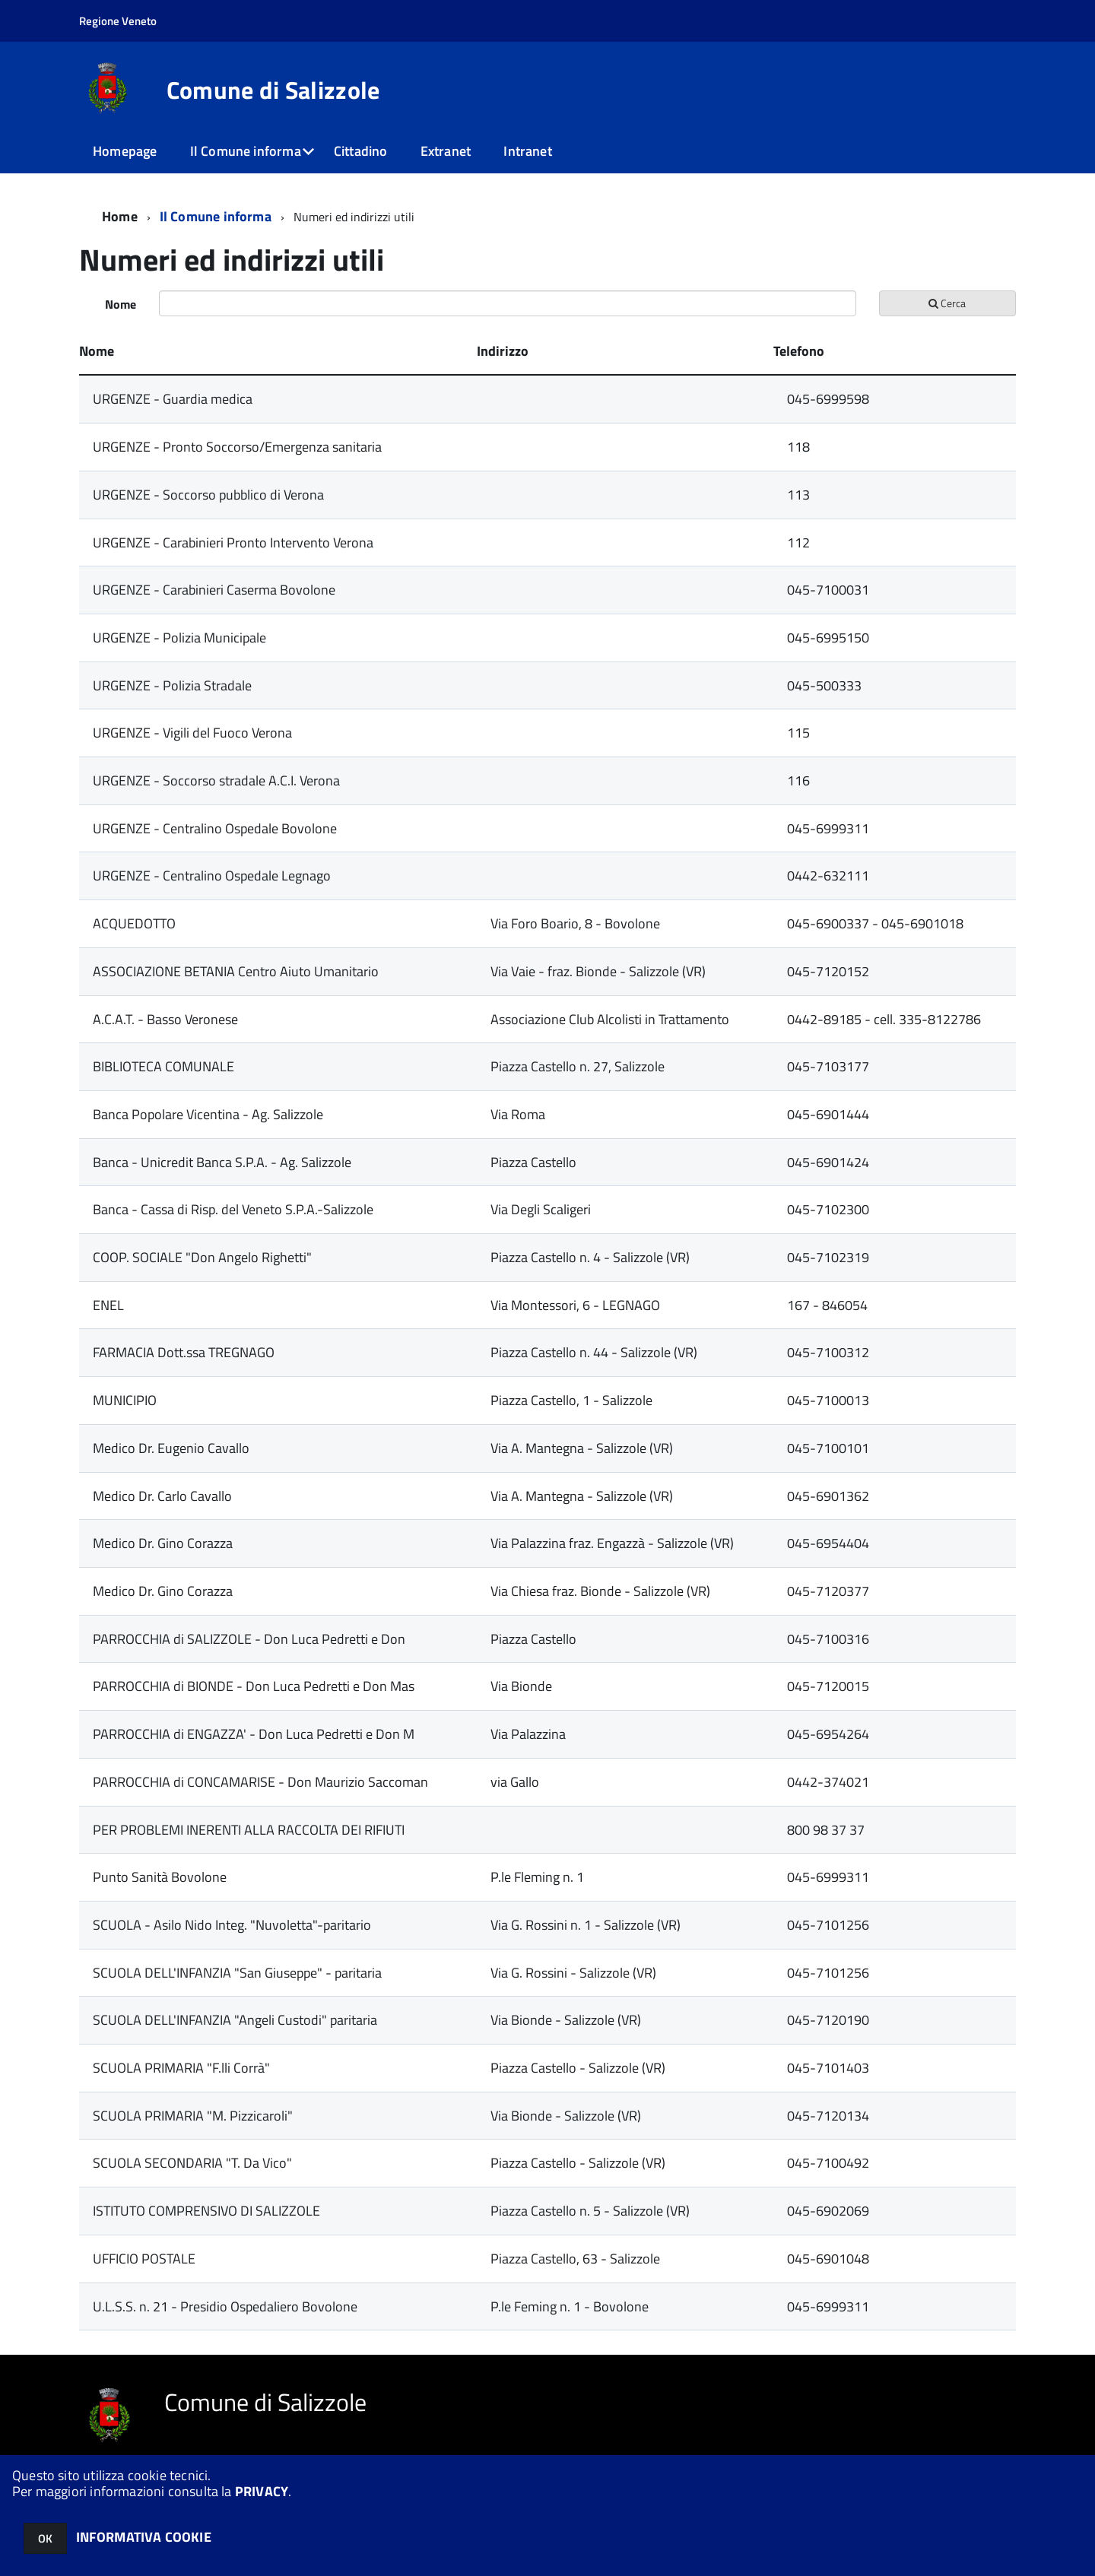  Describe the element at coordinates (237, 1972) in the screenshot. I see `SCUOLA DELL'INFANZIA "San Giuseppe" - paritaria` at that location.